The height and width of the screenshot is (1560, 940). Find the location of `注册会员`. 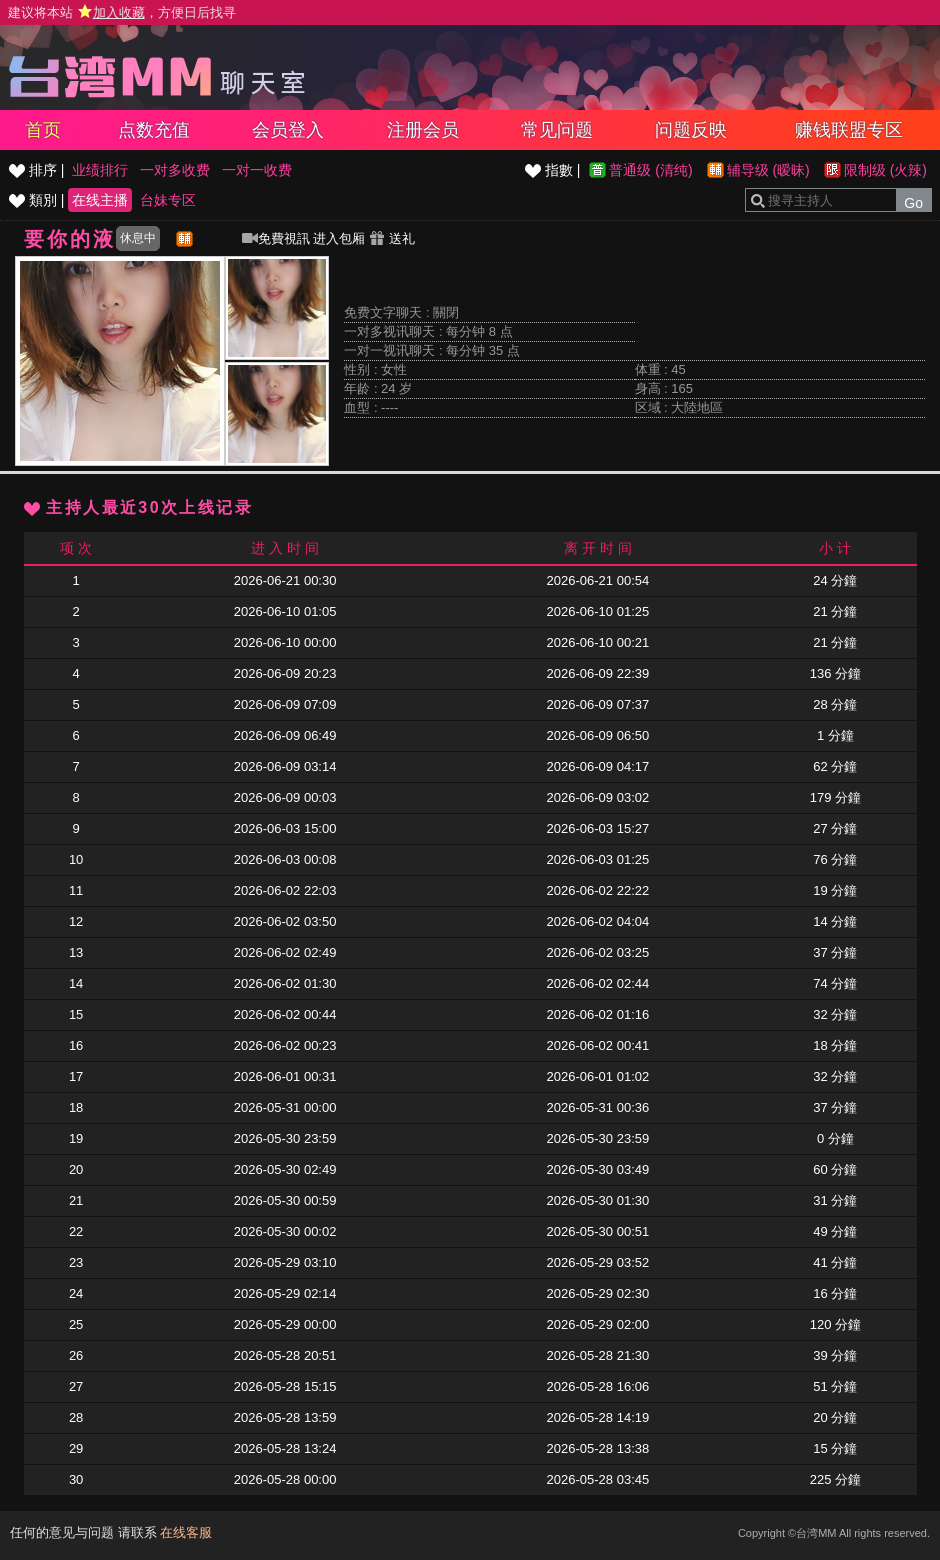

注册会员 is located at coordinates (423, 130).